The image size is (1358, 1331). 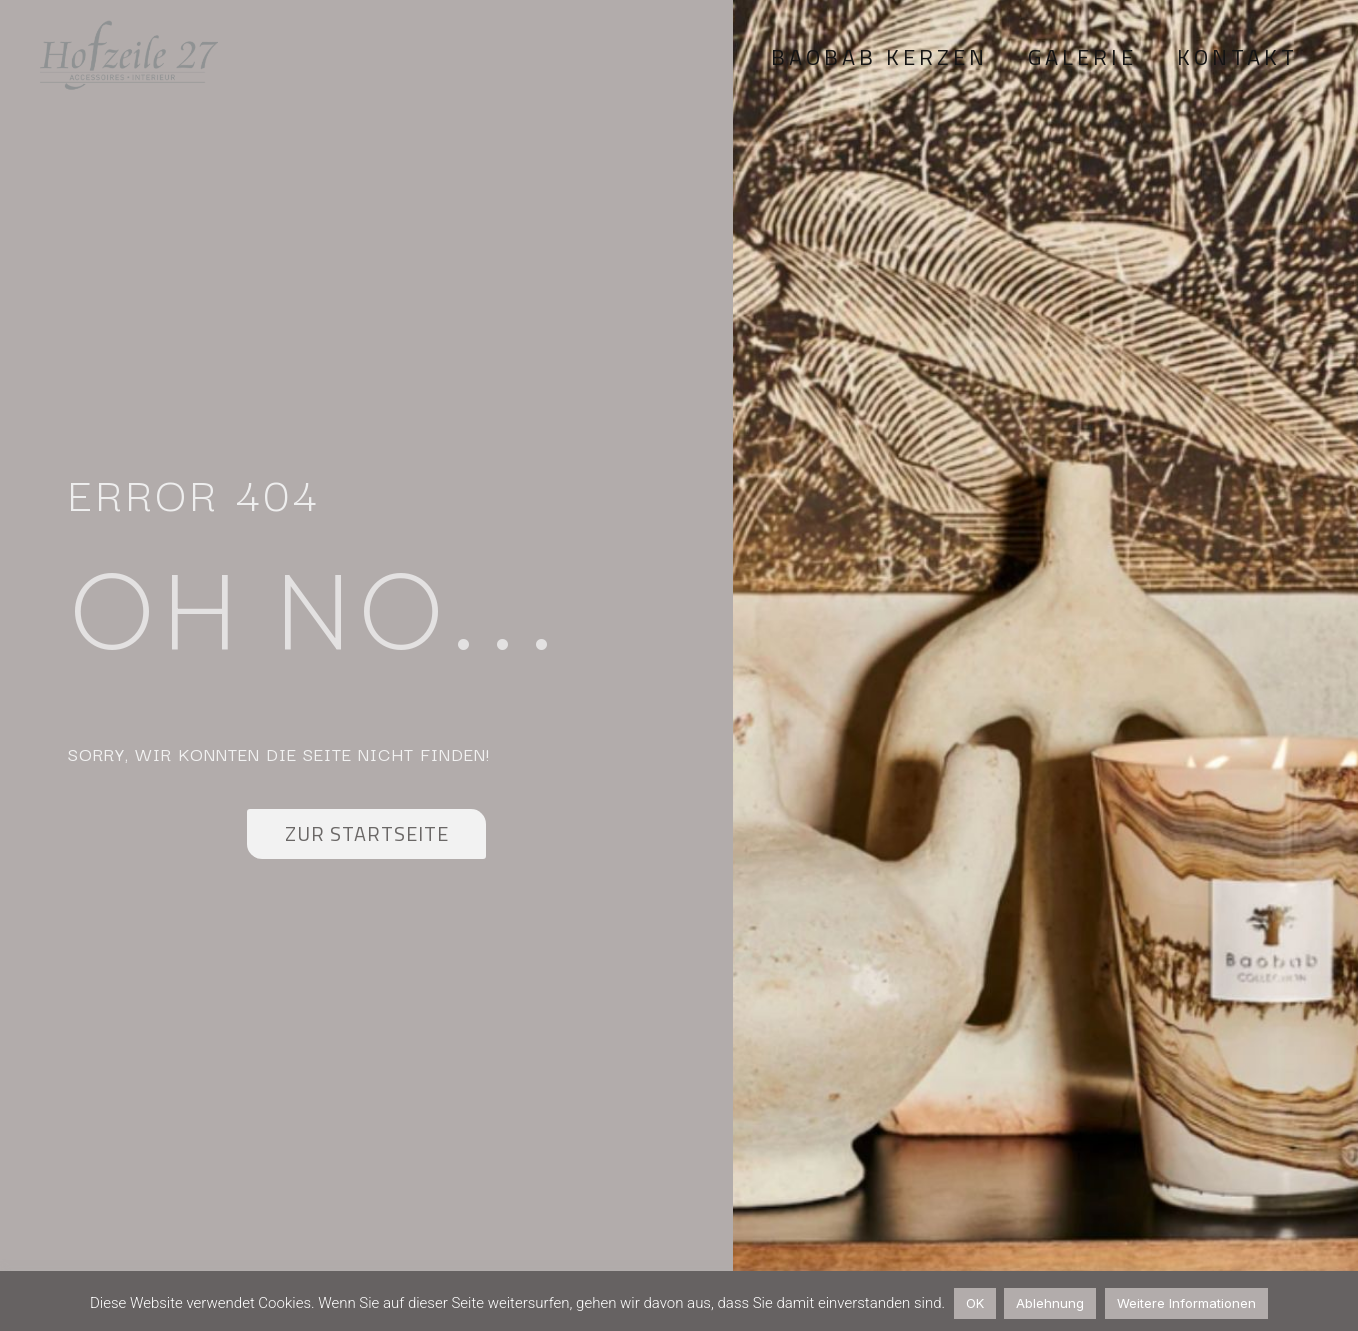 What do you see at coordinates (1082, 57) in the screenshot?
I see `Galerie` at bounding box center [1082, 57].